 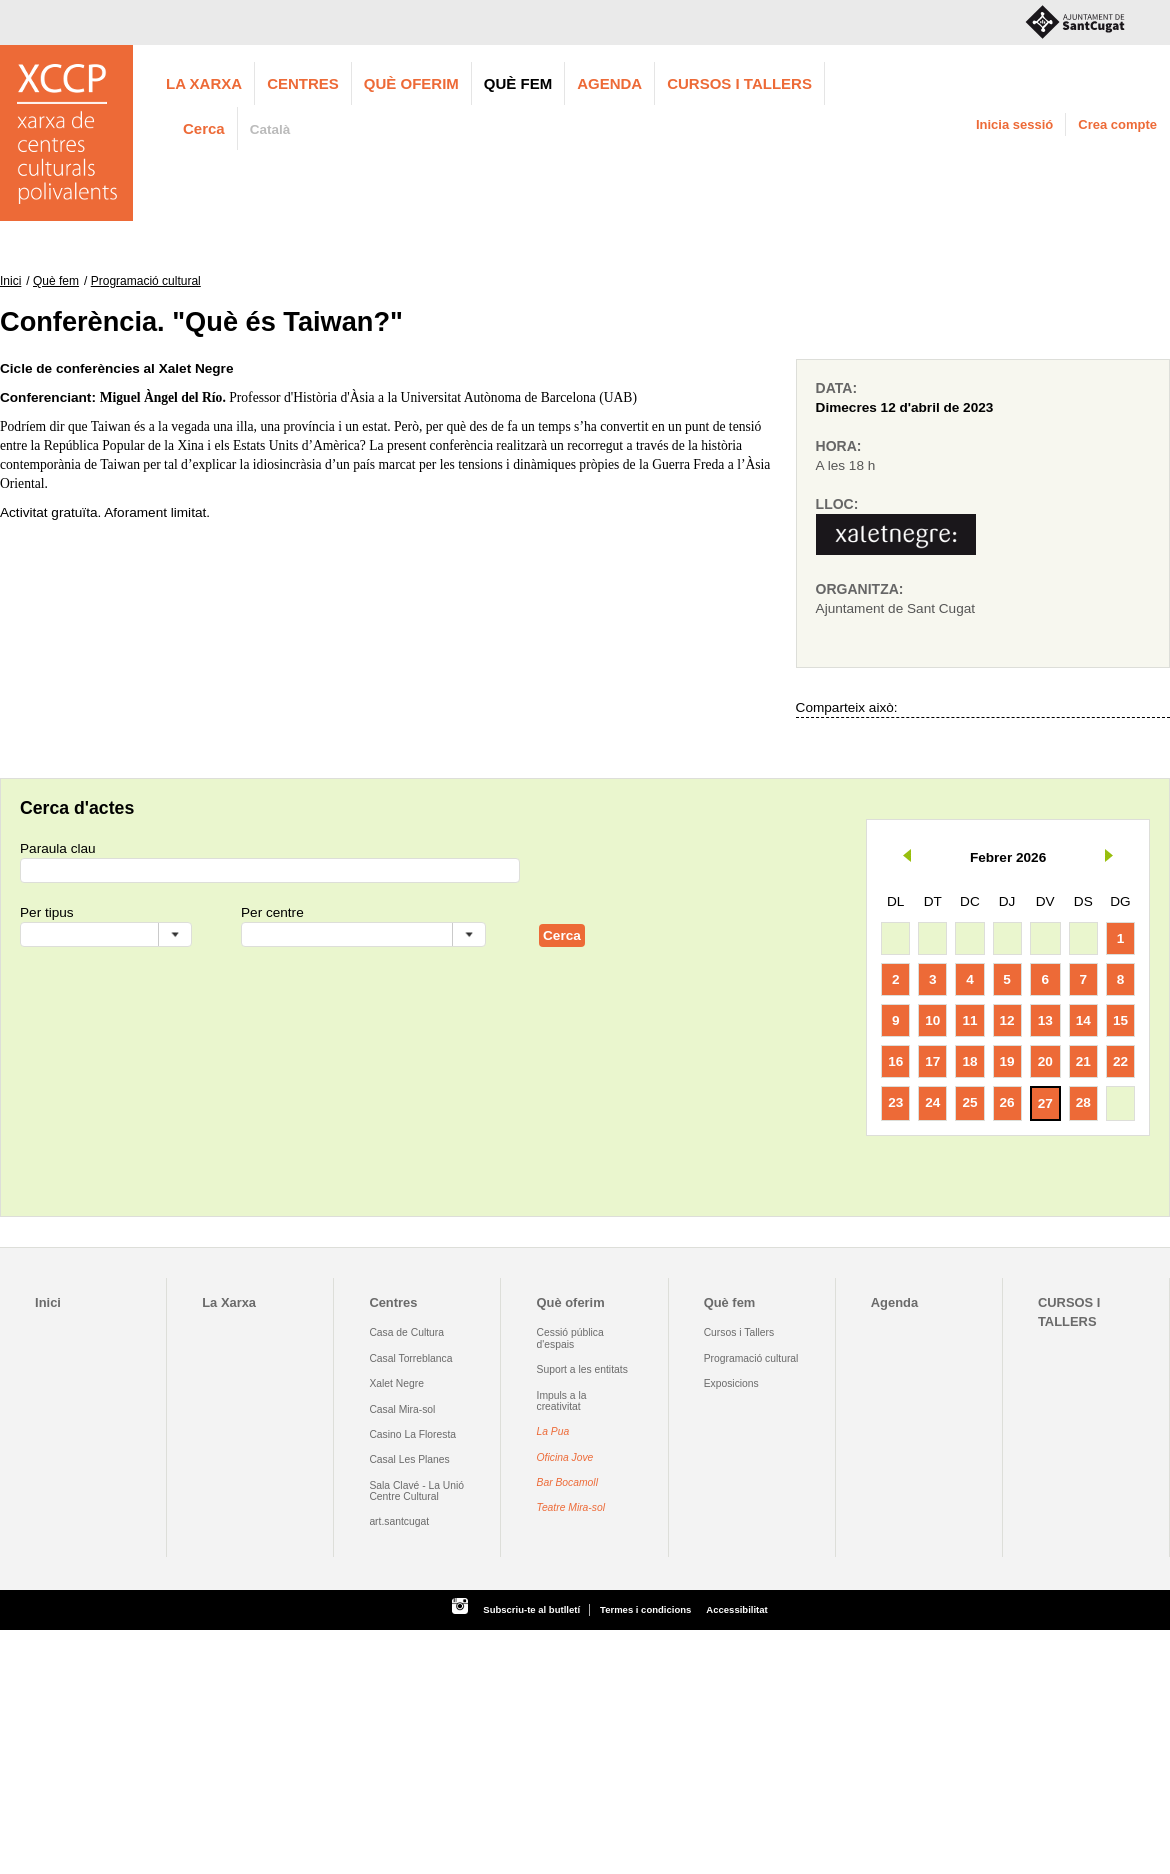 What do you see at coordinates (58, 848) in the screenshot?
I see `Paraula clau` at bounding box center [58, 848].